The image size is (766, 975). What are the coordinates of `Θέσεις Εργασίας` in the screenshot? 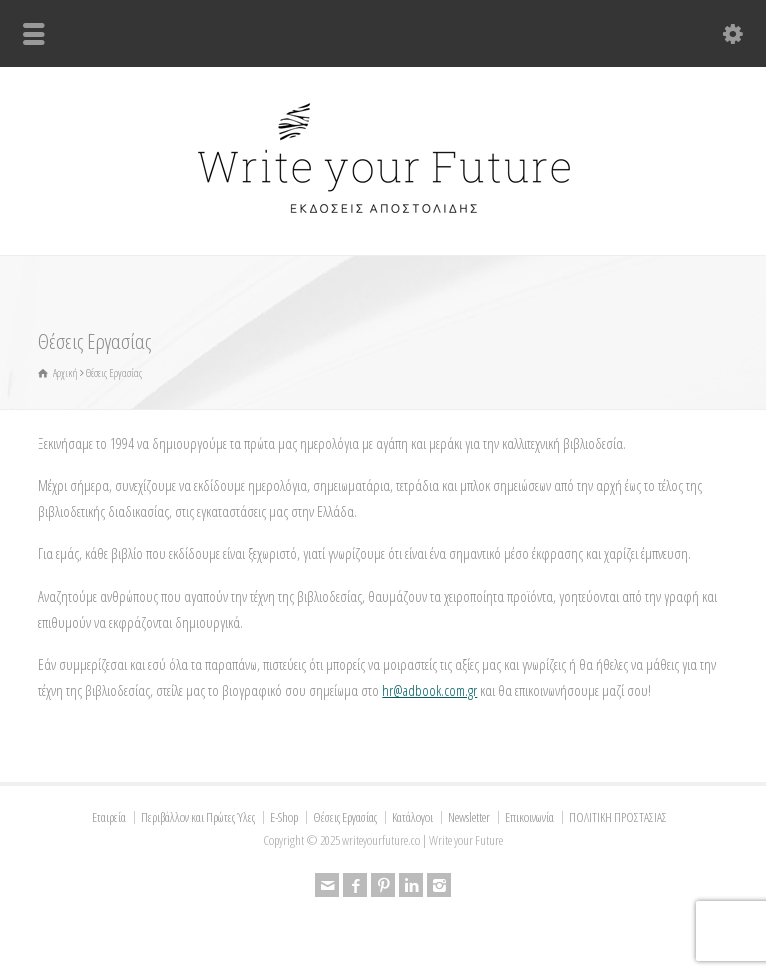 It's located at (345, 817).